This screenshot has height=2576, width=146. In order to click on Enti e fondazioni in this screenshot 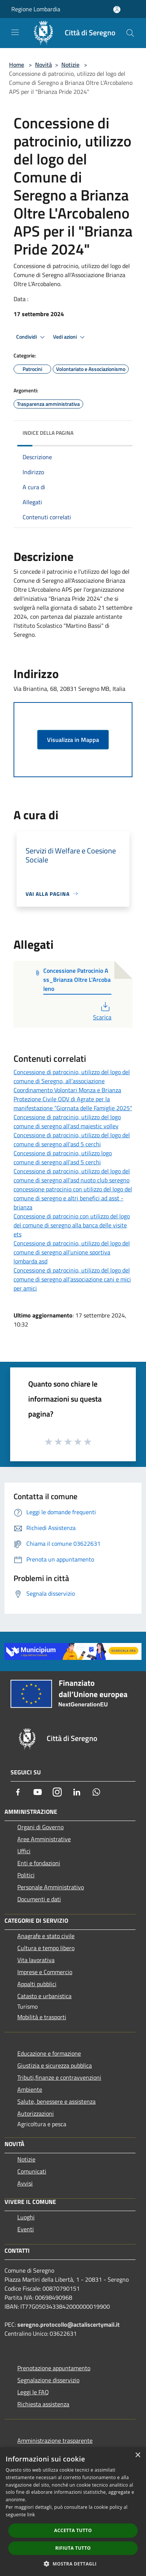, I will do `click(38, 1863)`.